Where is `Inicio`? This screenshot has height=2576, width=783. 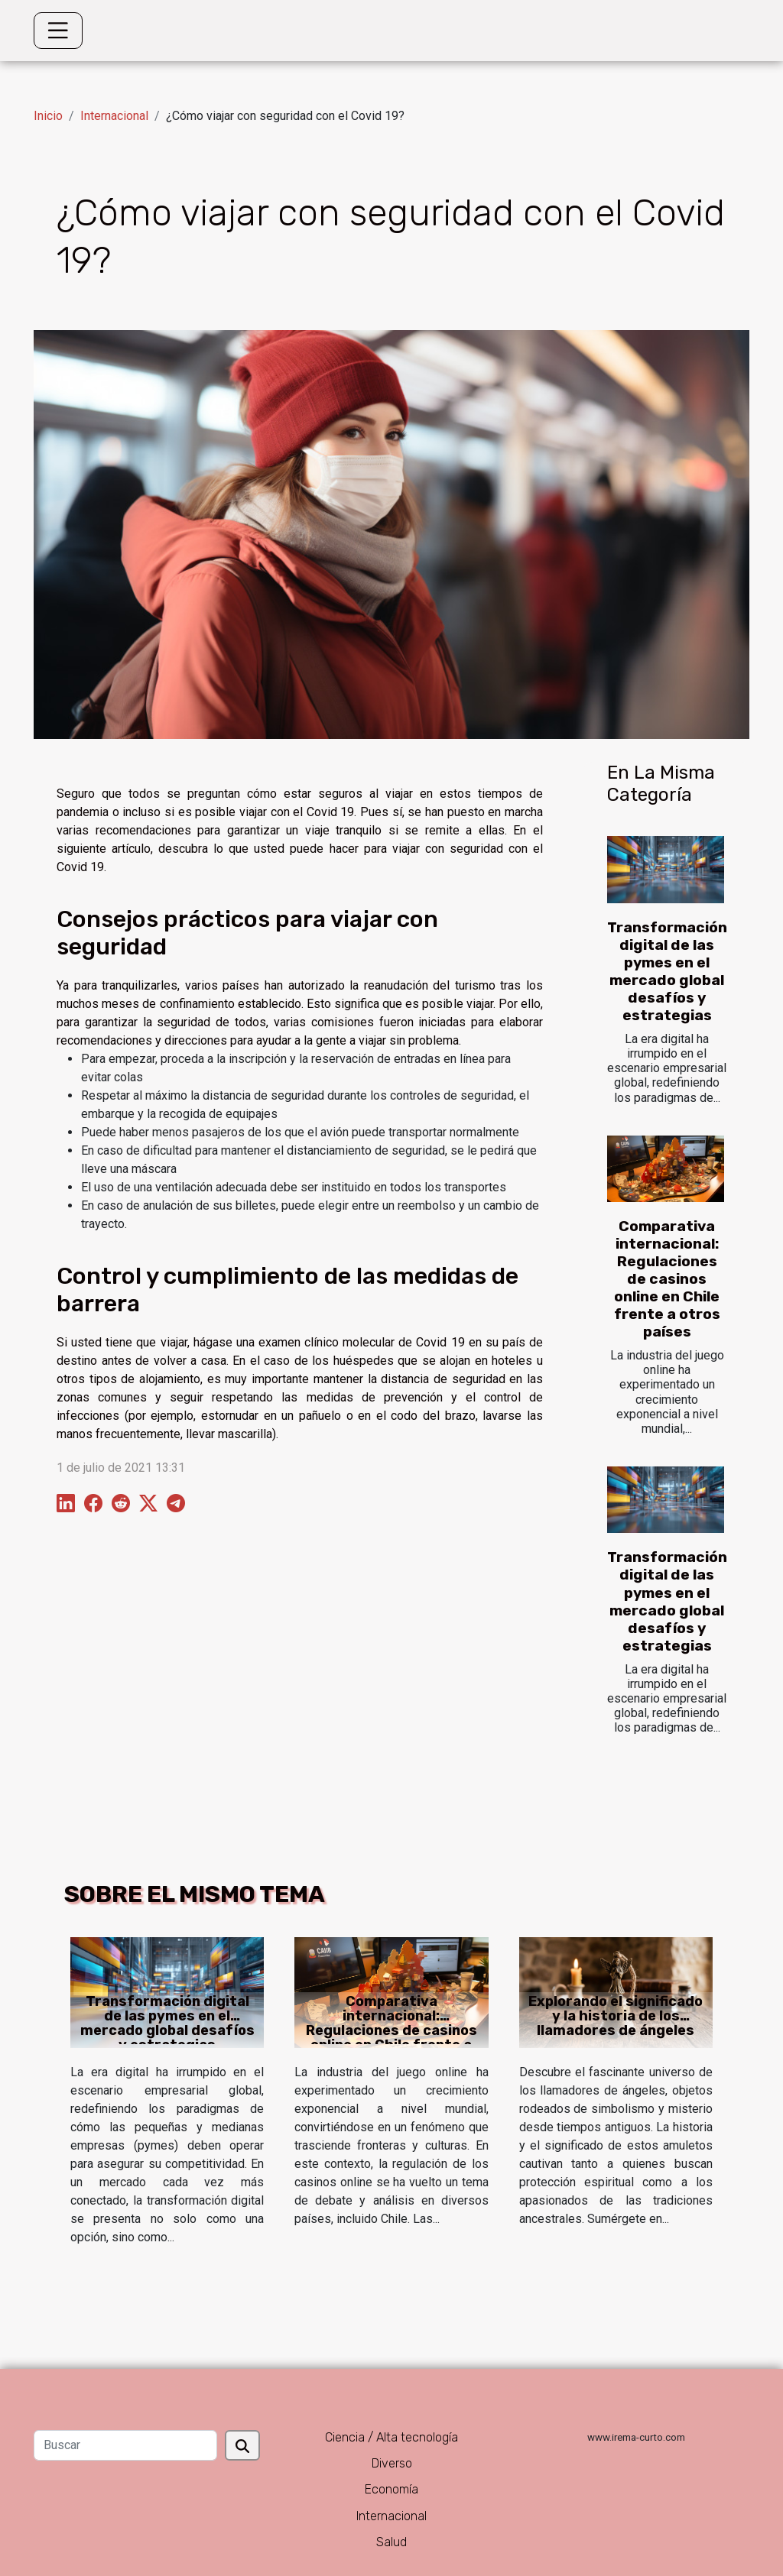 Inicio is located at coordinates (48, 116).